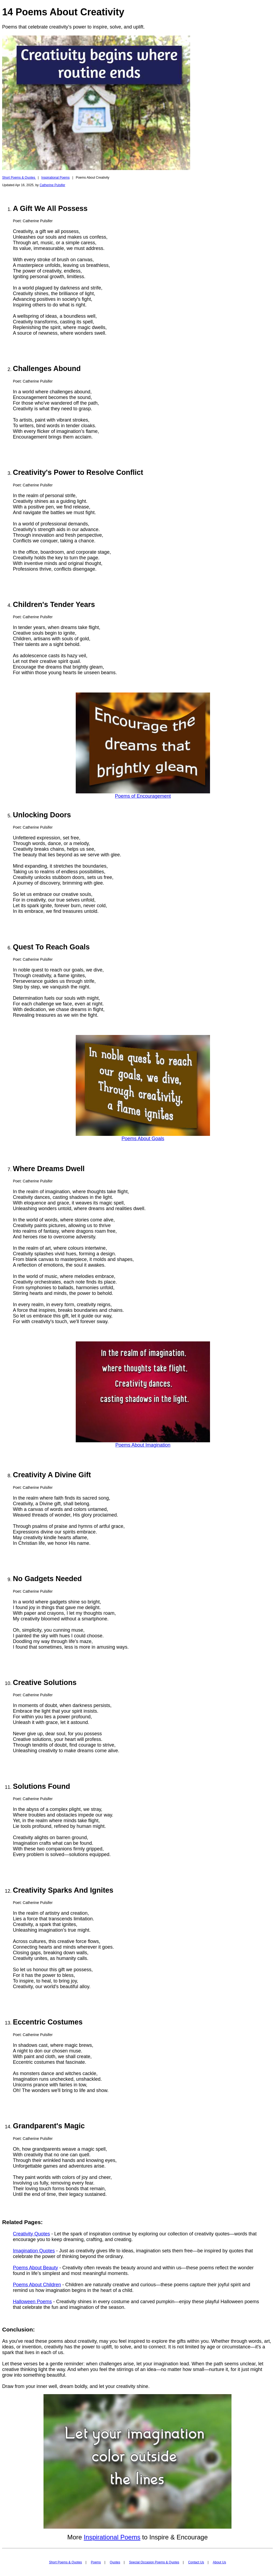 The image size is (275, 2576). Describe the element at coordinates (37, 2284) in the screenshot. I see `Poems About Children` at that location.